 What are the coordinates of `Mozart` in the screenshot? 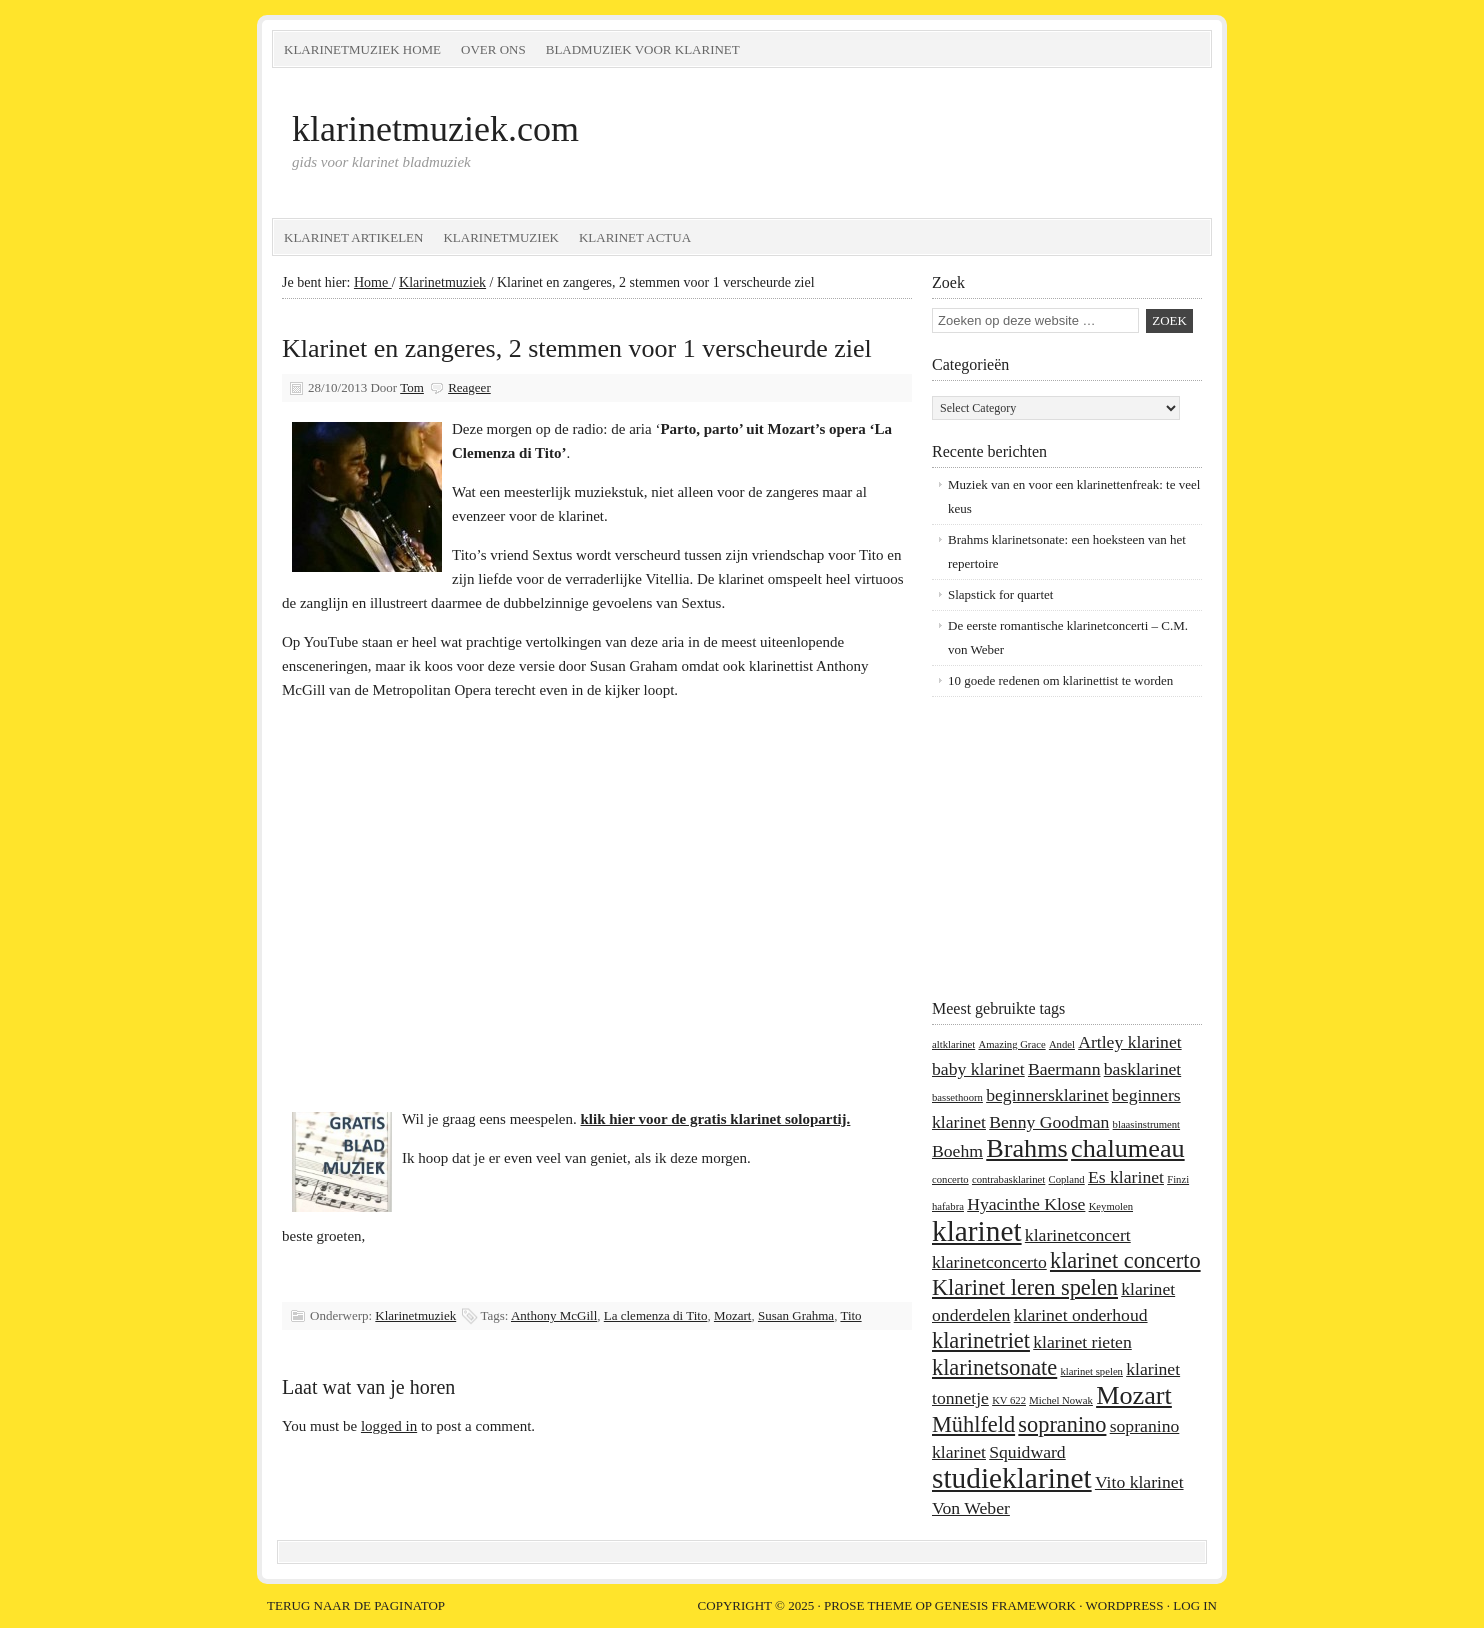 It's located at (733, 1315).